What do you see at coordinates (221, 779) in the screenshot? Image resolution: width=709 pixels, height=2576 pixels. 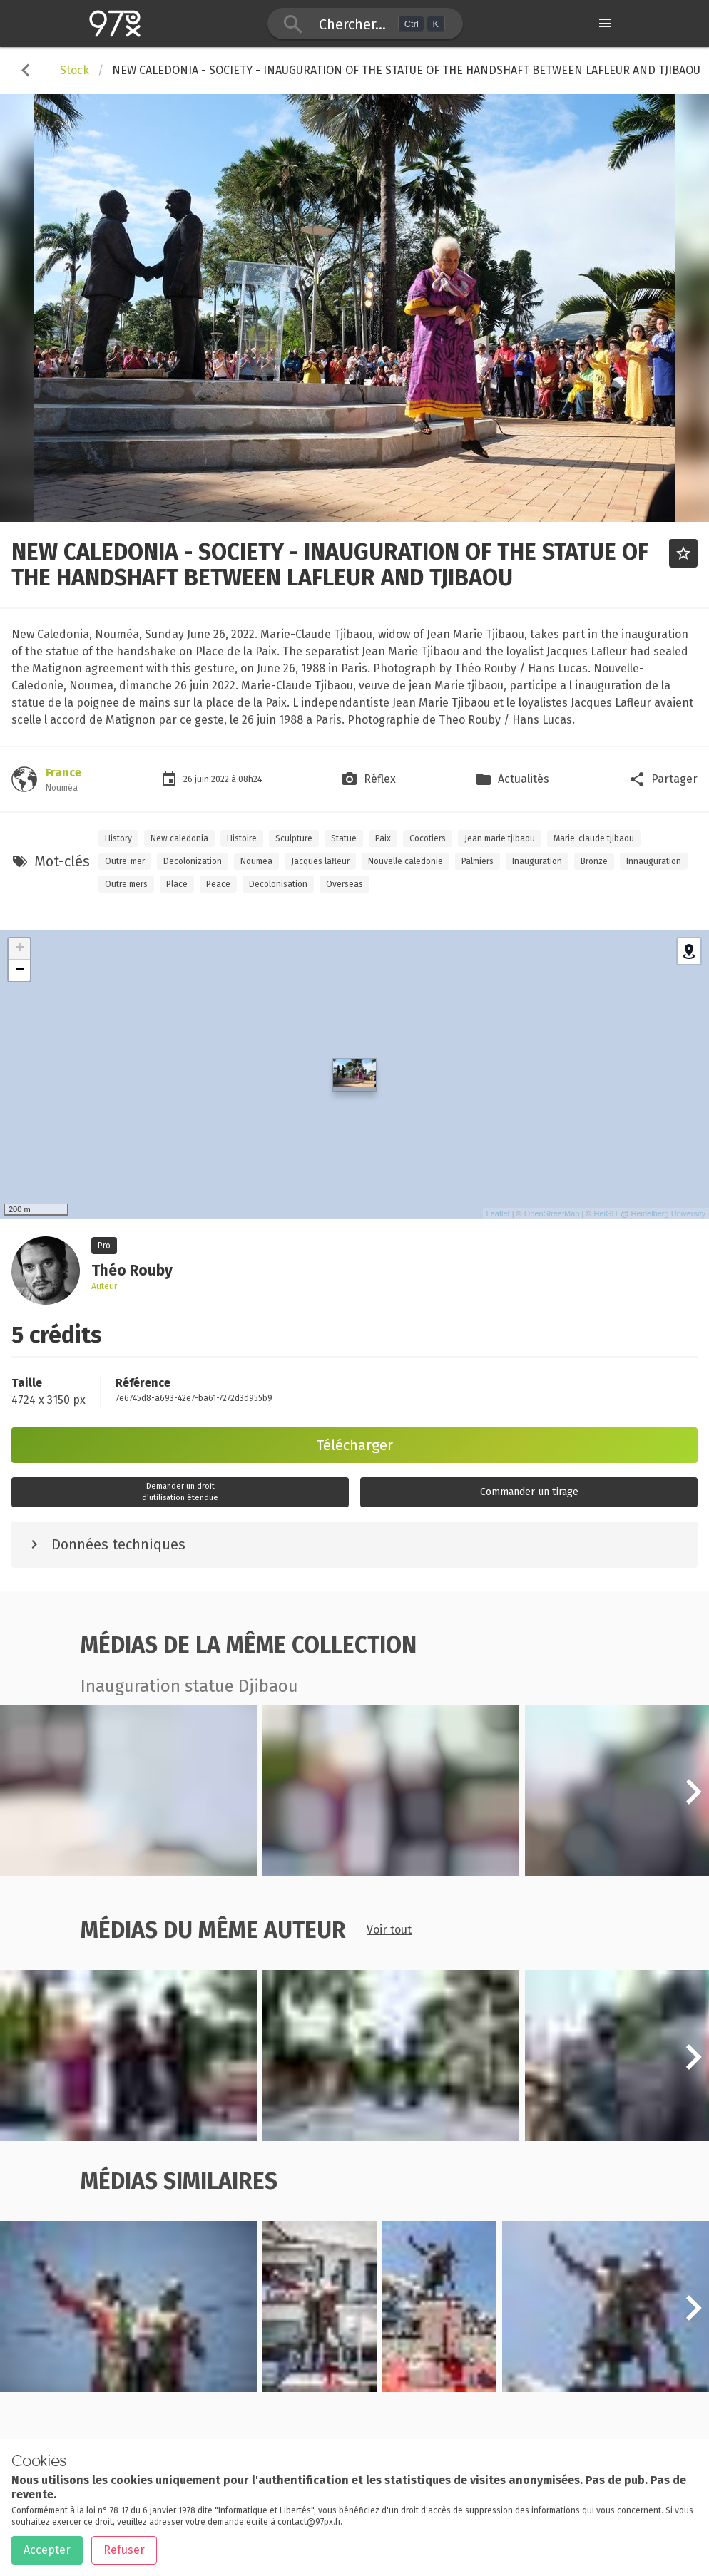 I see `2022` at bounding box center [221, 779].